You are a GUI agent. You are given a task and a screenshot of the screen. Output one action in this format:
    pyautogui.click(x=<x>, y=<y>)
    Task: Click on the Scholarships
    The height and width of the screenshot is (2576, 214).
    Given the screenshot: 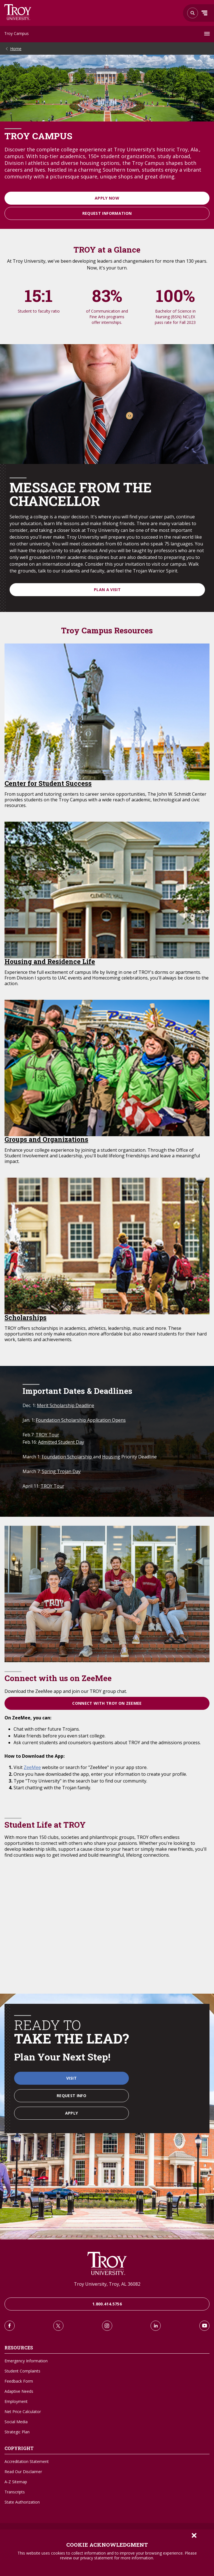 What is the action you would take?
    pyautogui.click(x=26, y=1317)
    